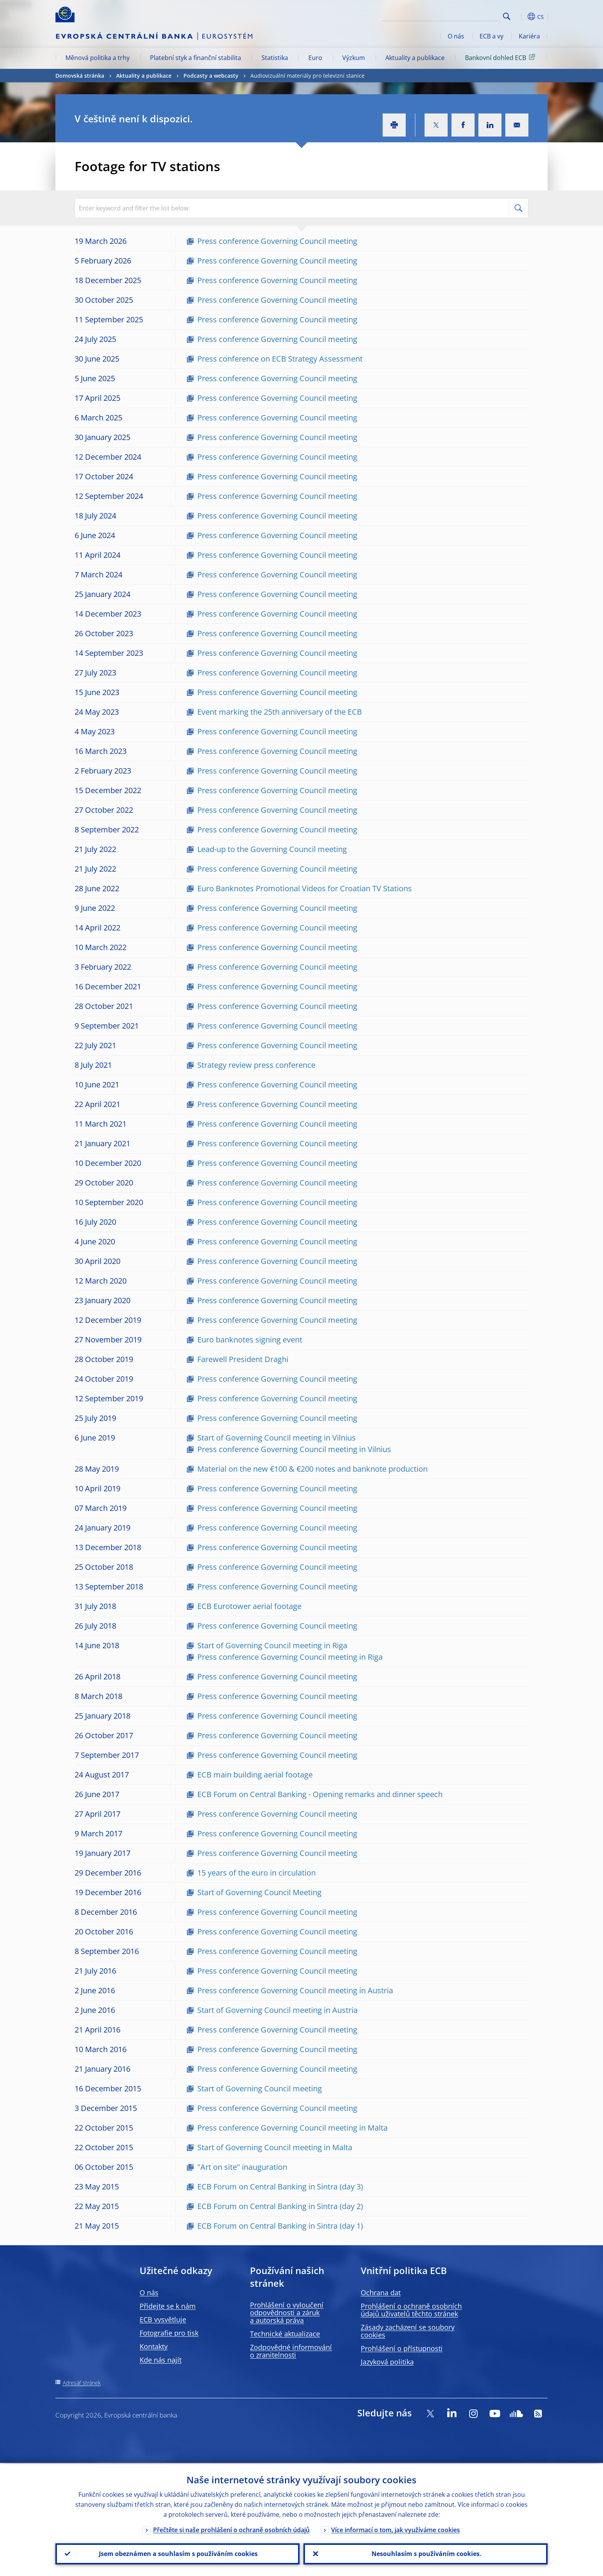  What do you see at coordinates (521, 16) in the screenshot?
I see `[button]` at bounding box center [521, 16].